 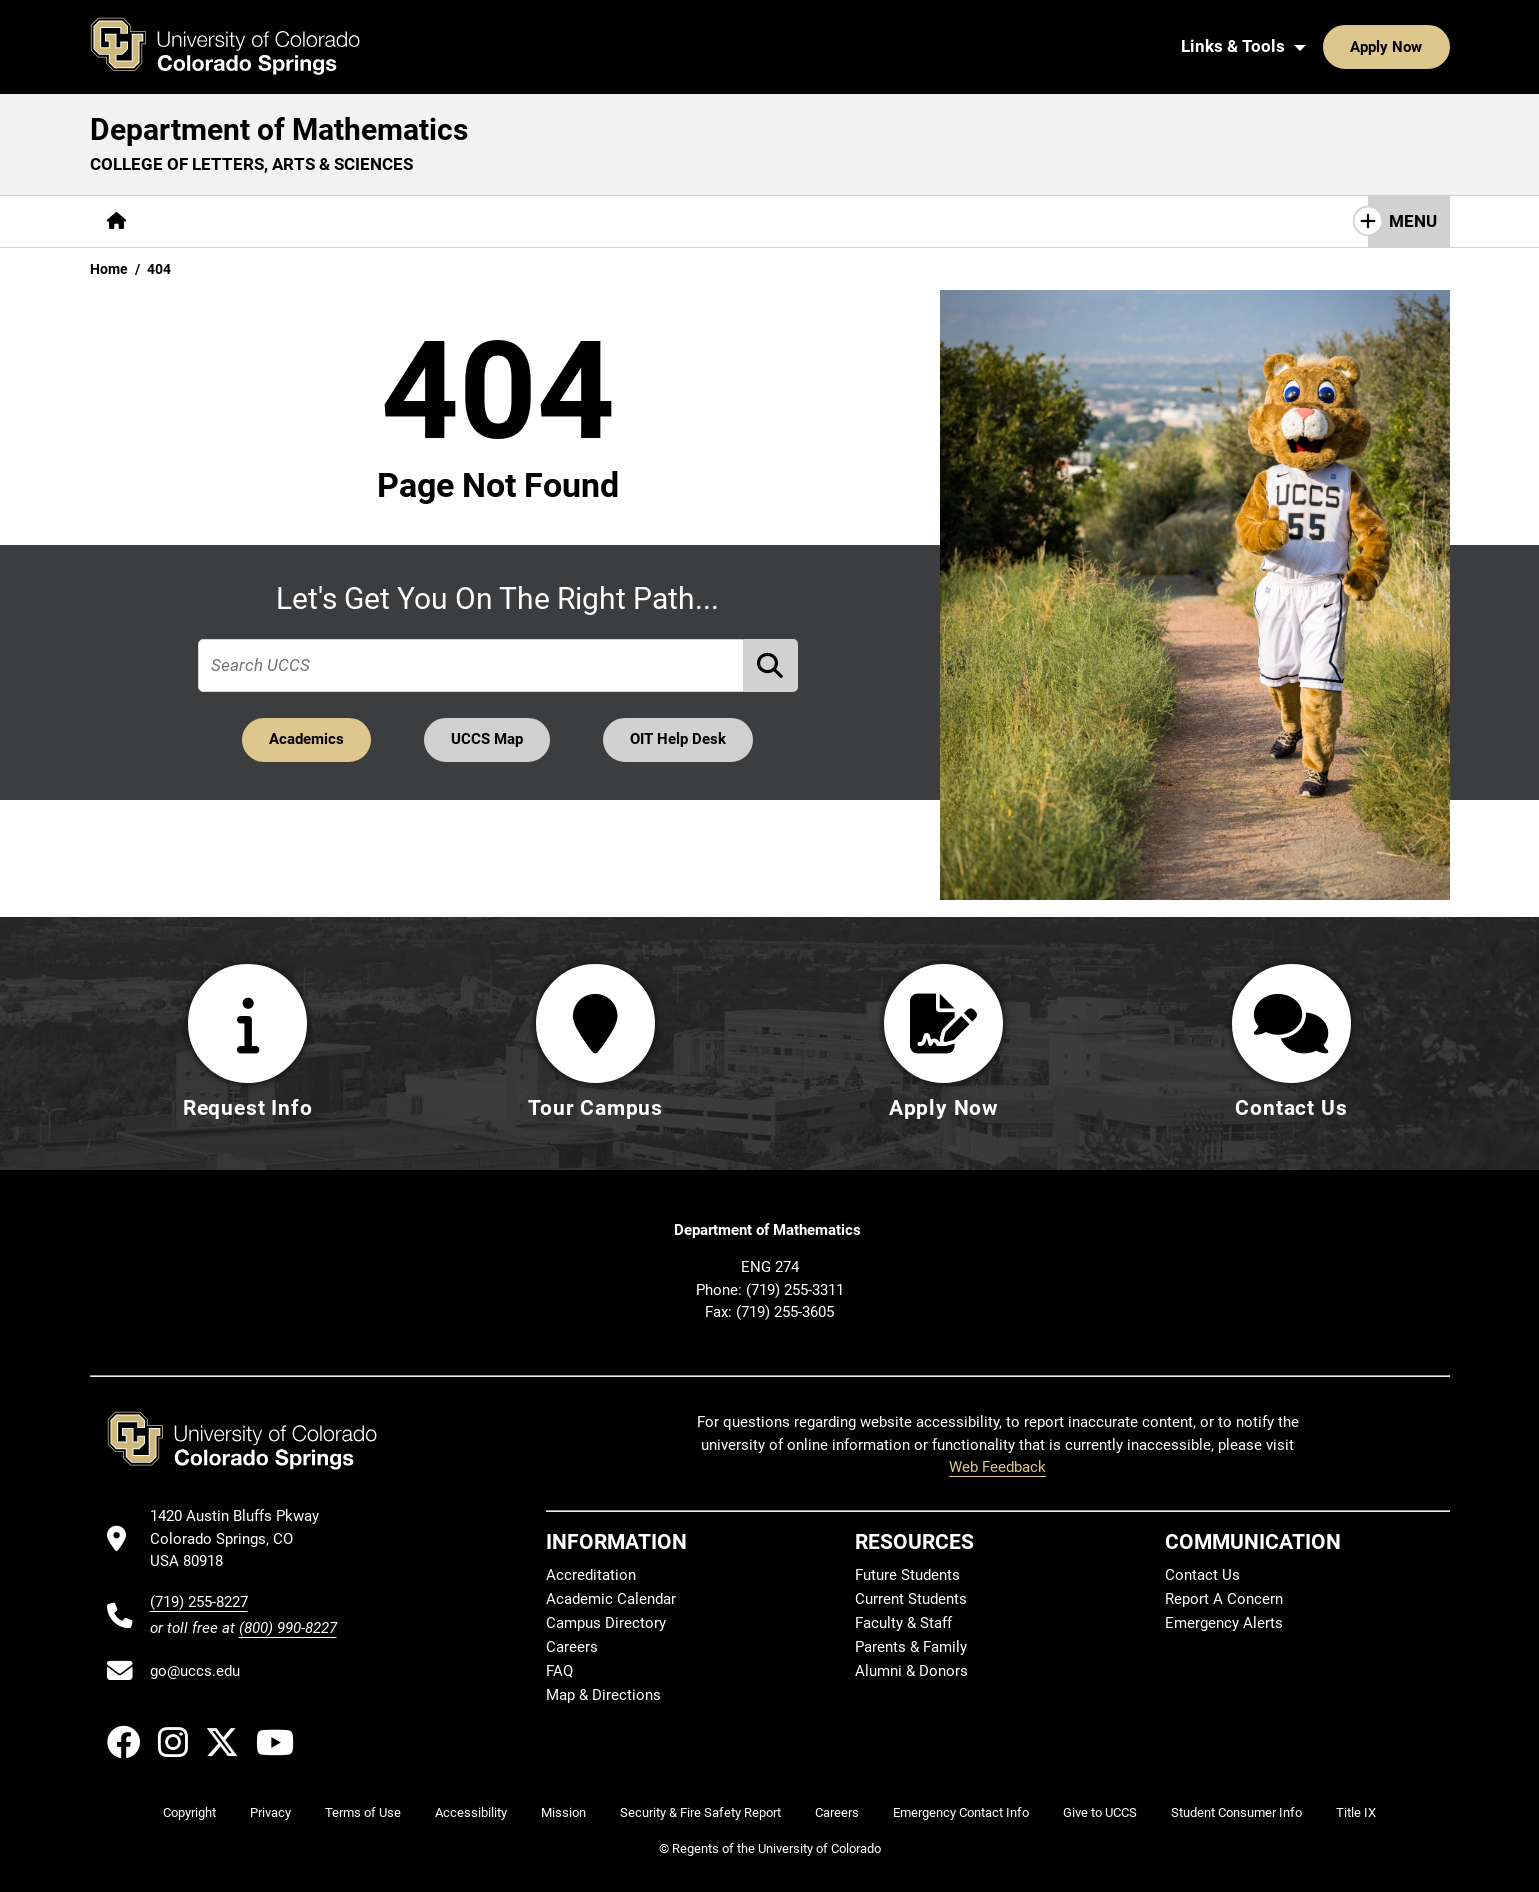 I want to click on [More About pages], so click(x=198, y=221).